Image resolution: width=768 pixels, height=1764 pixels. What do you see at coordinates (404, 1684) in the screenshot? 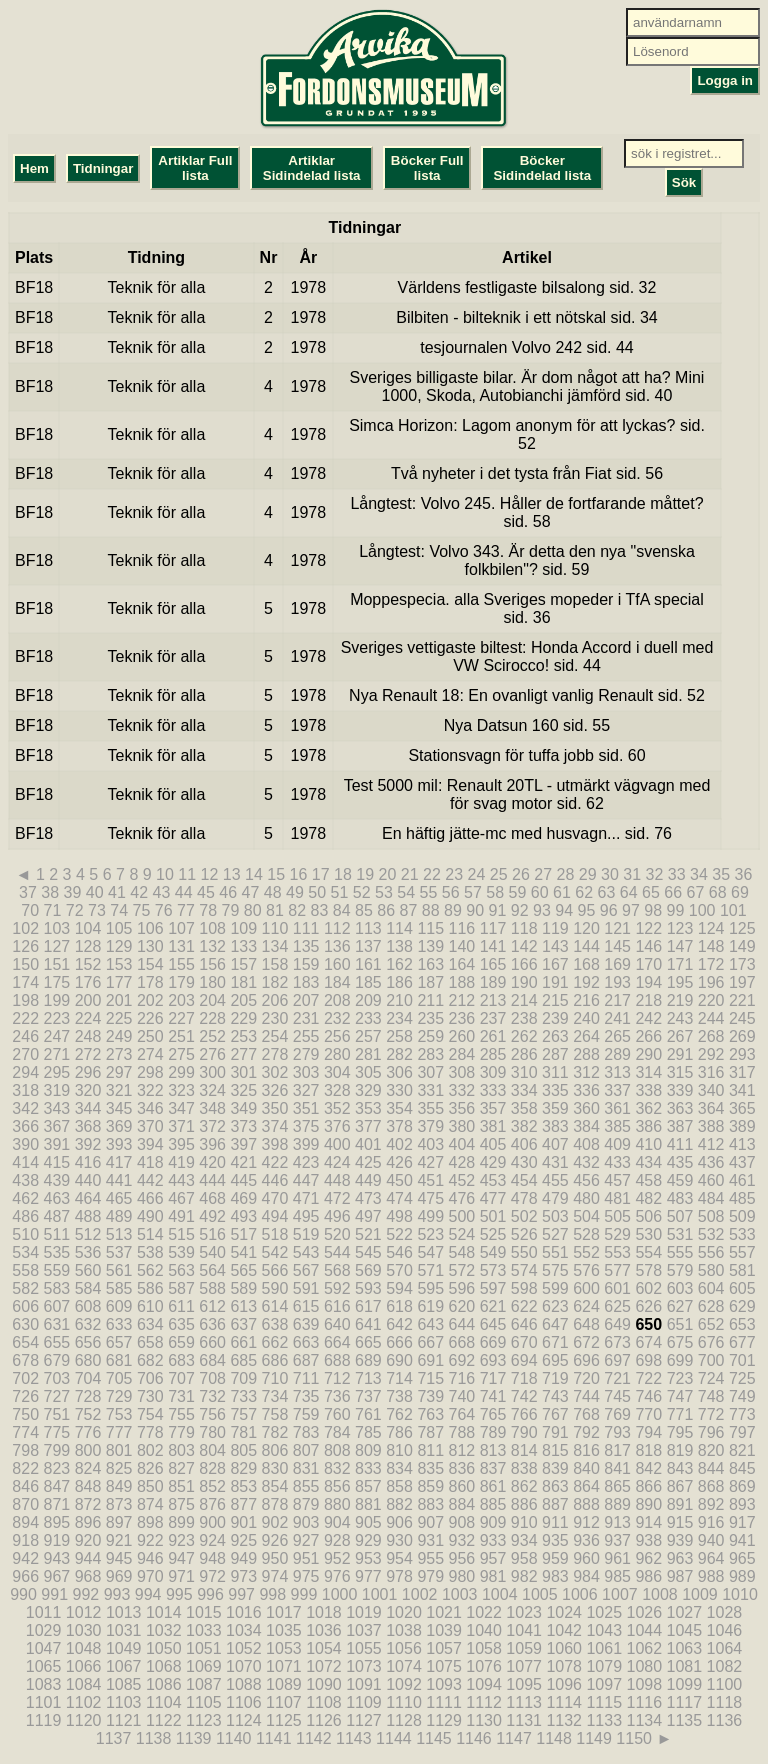
I see `1092` at bounding box center [404, 1684].